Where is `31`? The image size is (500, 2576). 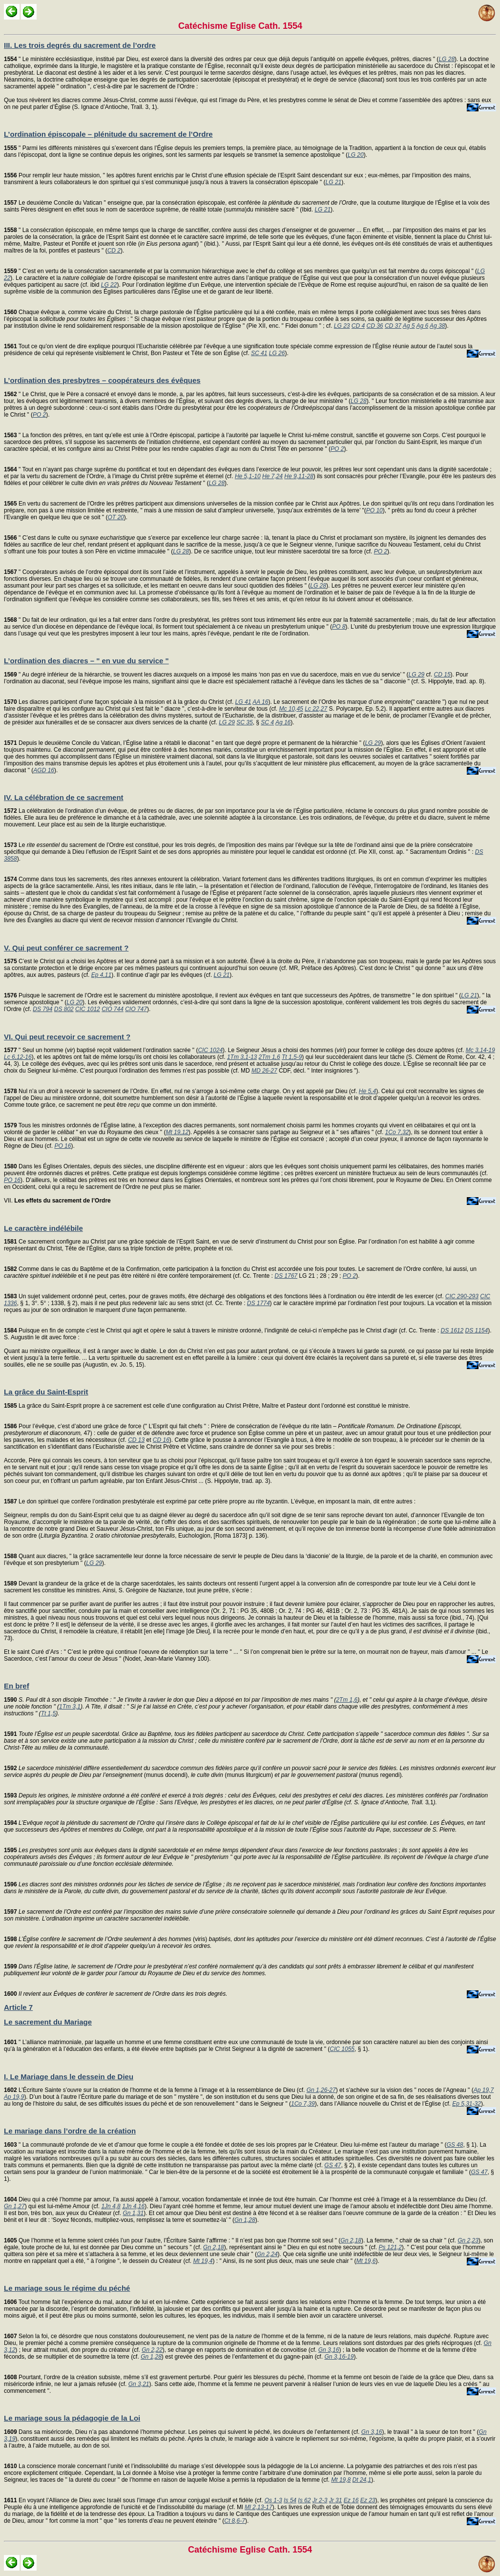
31 is located at coordinates (246, 1799).